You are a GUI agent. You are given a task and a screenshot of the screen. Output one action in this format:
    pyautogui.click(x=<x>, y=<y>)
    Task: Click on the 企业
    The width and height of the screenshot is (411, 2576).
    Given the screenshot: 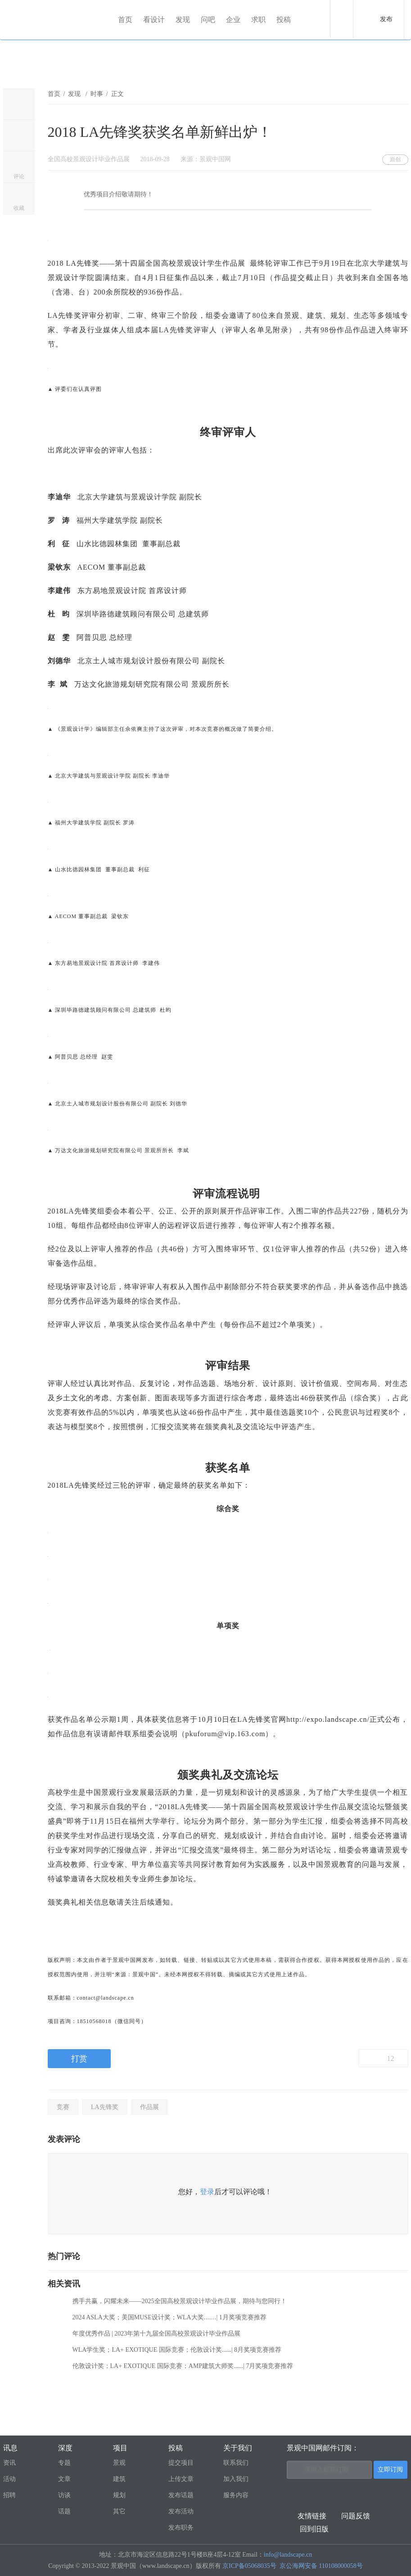 What is the action you would take?
    pyautogui.click(x=233, y=19)
    